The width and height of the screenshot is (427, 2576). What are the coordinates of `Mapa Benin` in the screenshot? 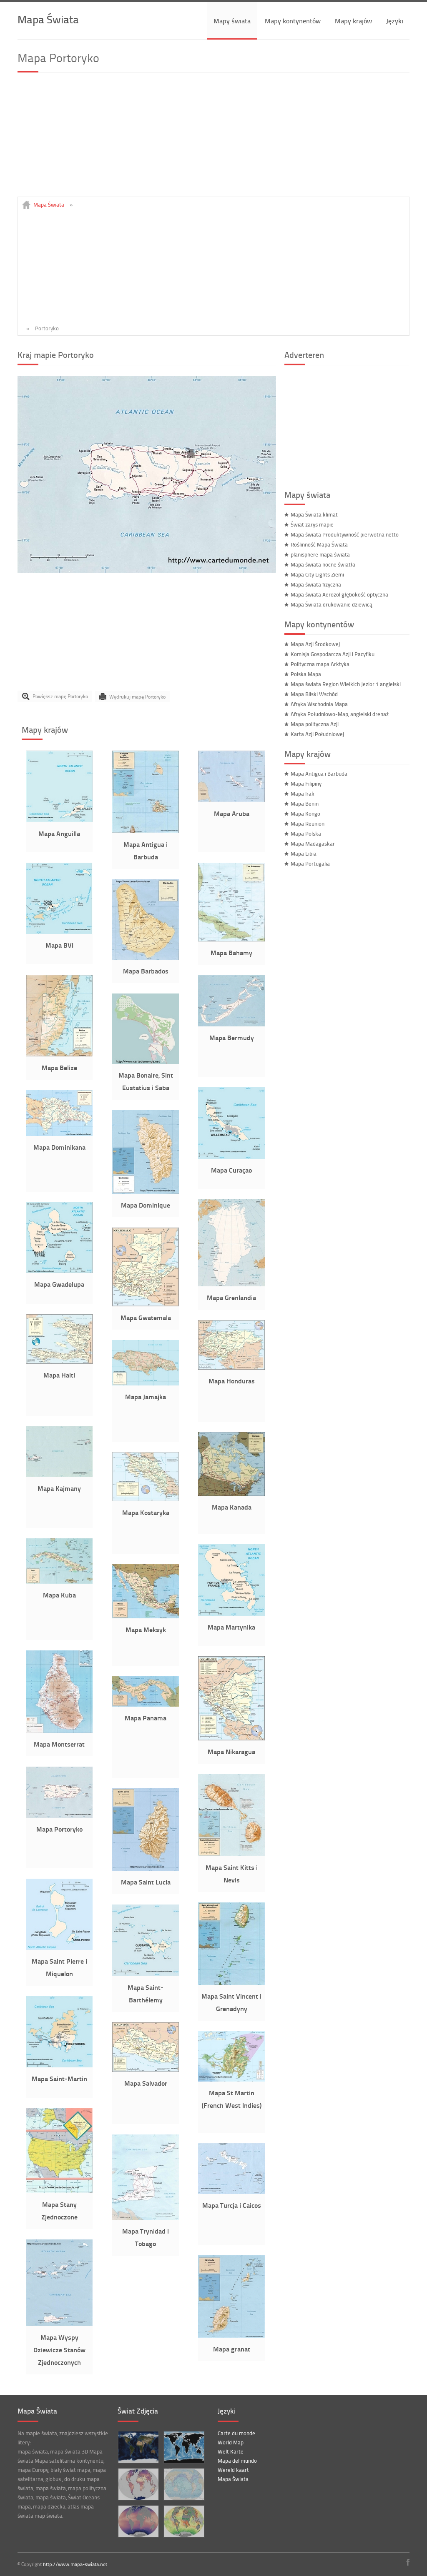 It's located at (305, 803).